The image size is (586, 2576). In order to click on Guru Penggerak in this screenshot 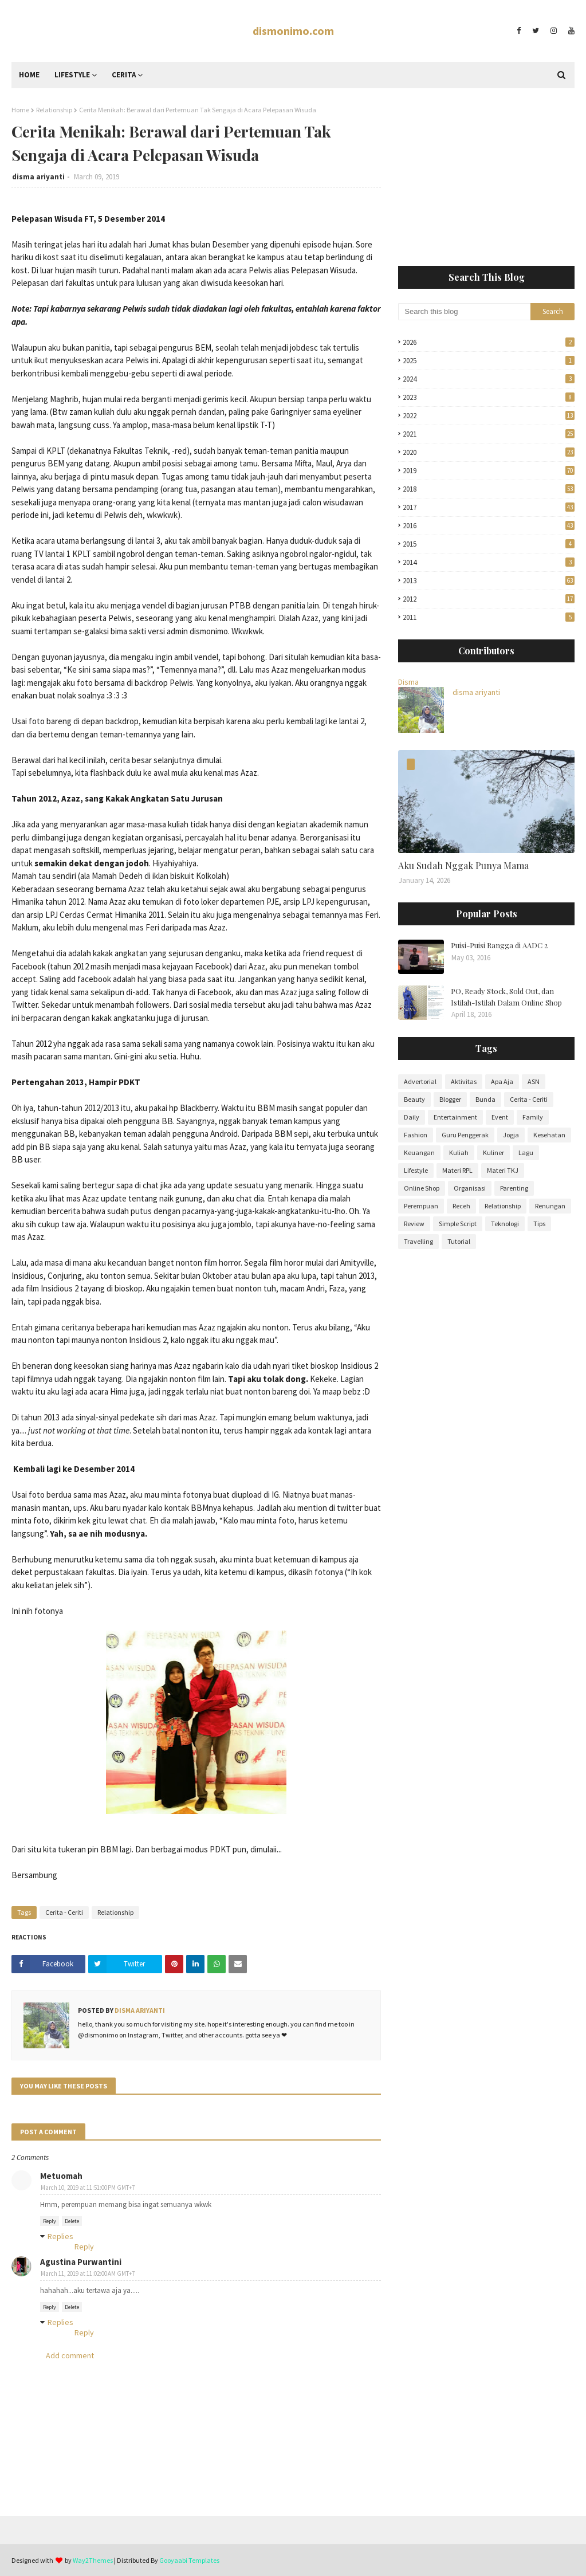, I will do `click(465, 1134)`.